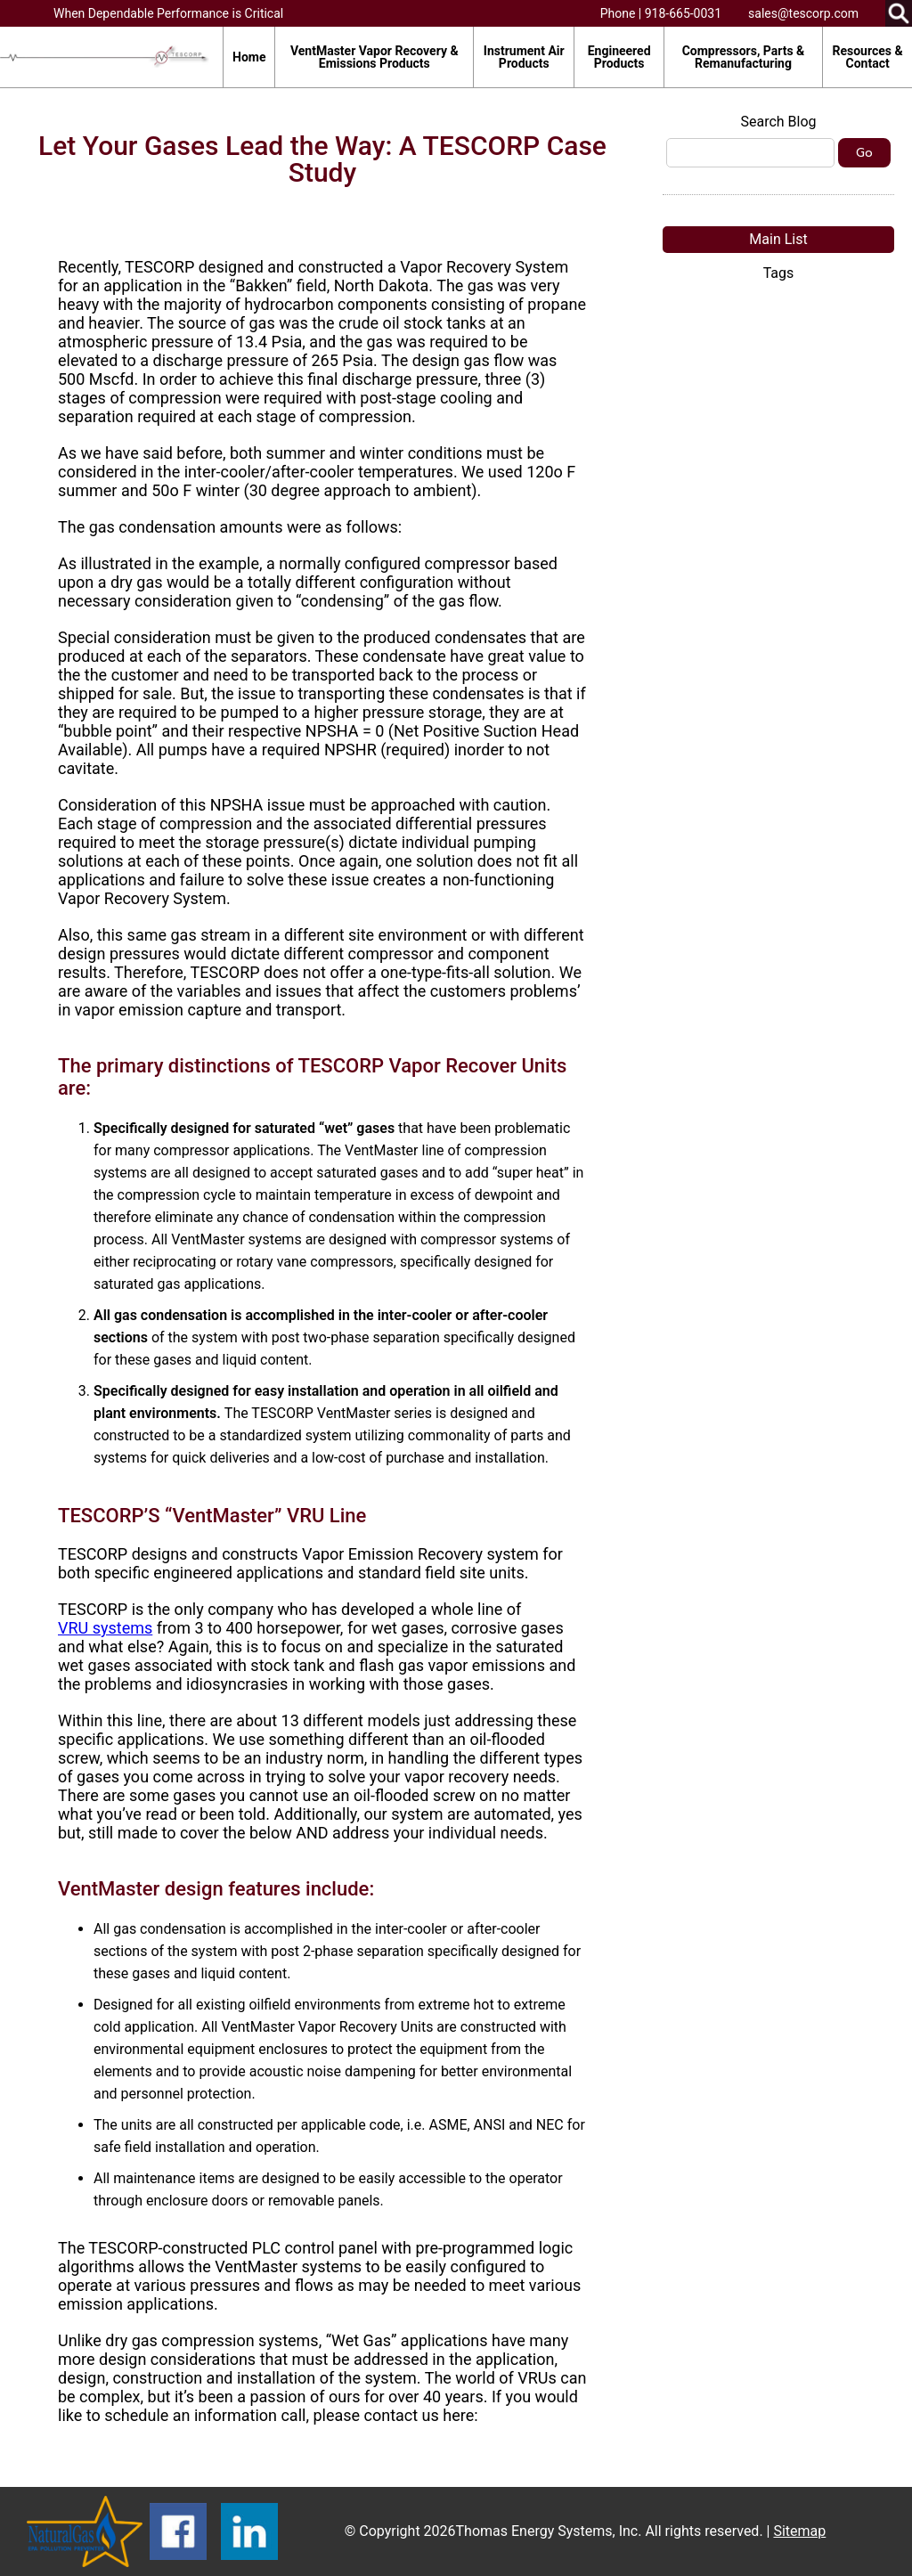  What do you see at coordinates (619, 57) in the screenshot?
I see `Engineered Products` at bounding box center [619, 57].